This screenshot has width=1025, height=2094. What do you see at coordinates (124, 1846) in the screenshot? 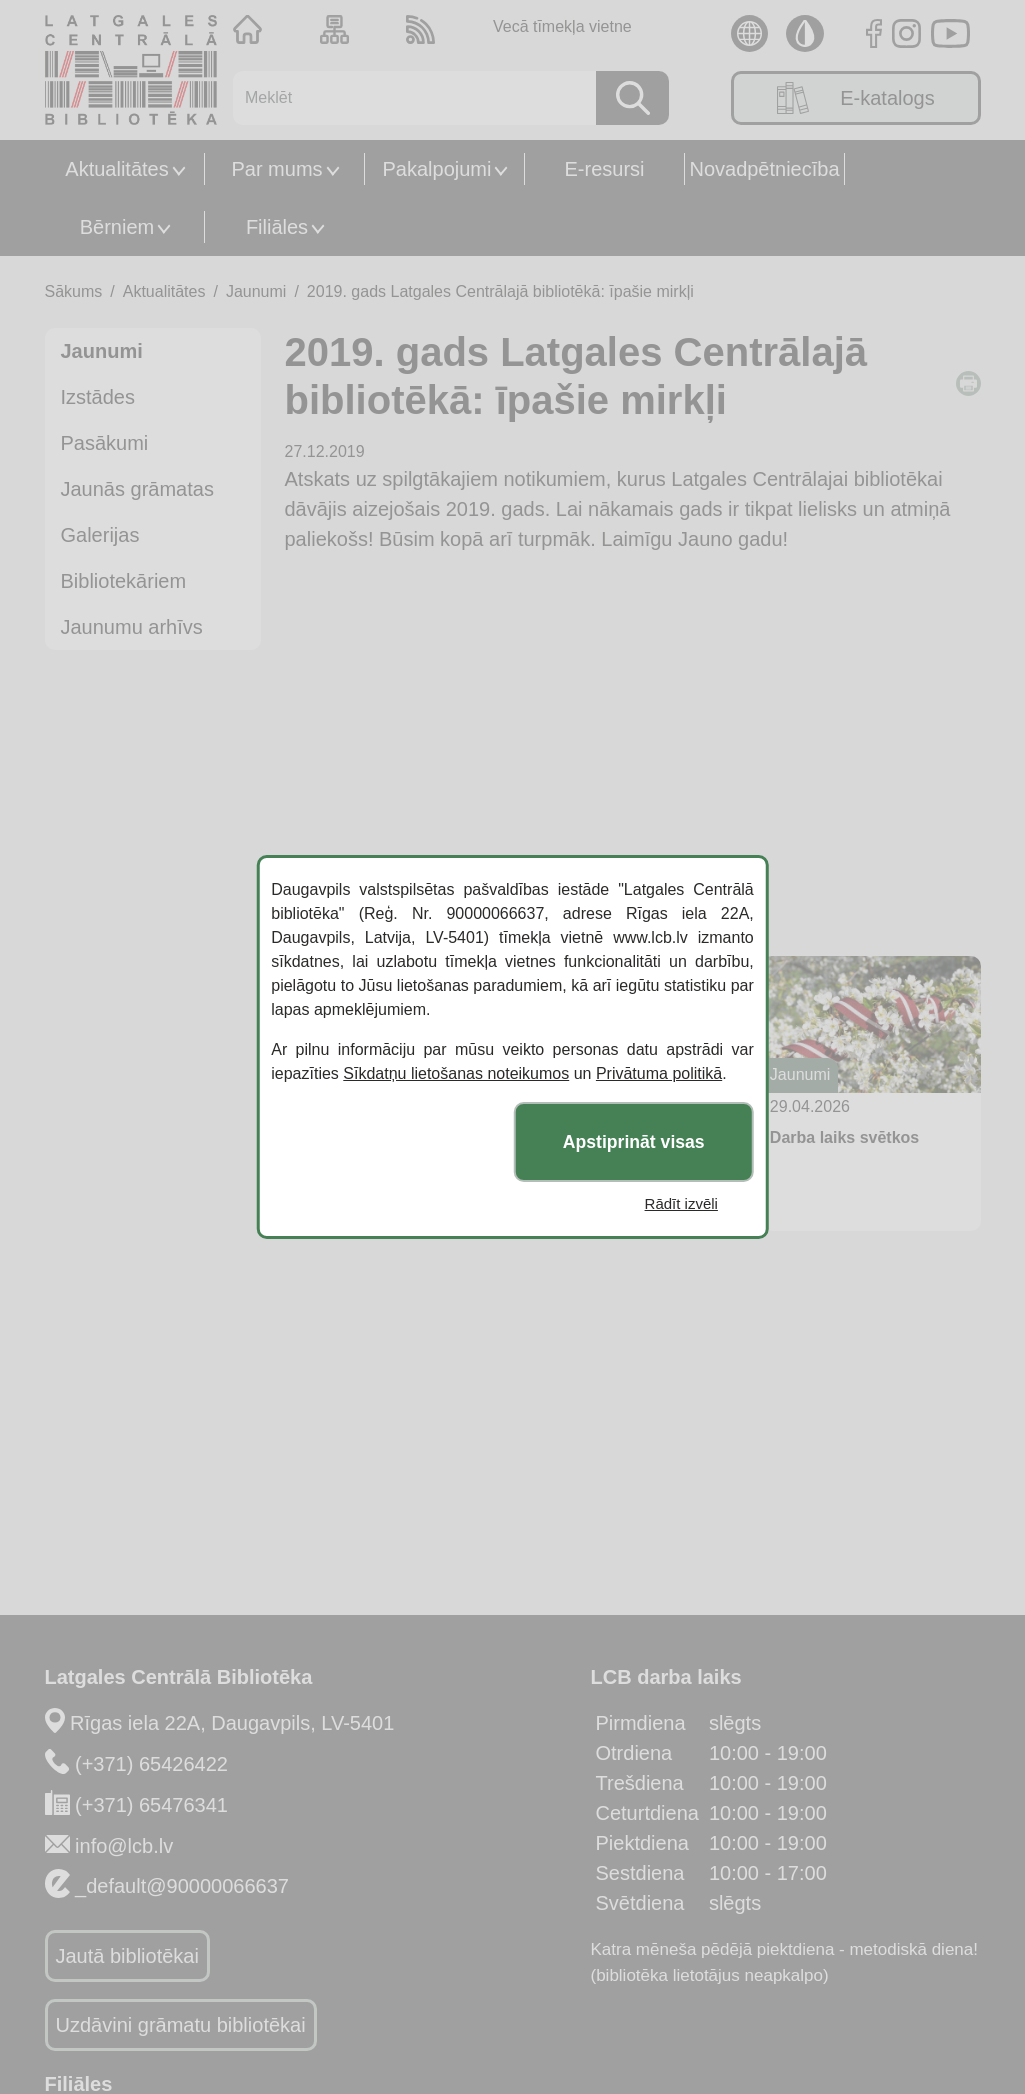
I see `info@lcb.lv` at bounding box center [124, 1846].